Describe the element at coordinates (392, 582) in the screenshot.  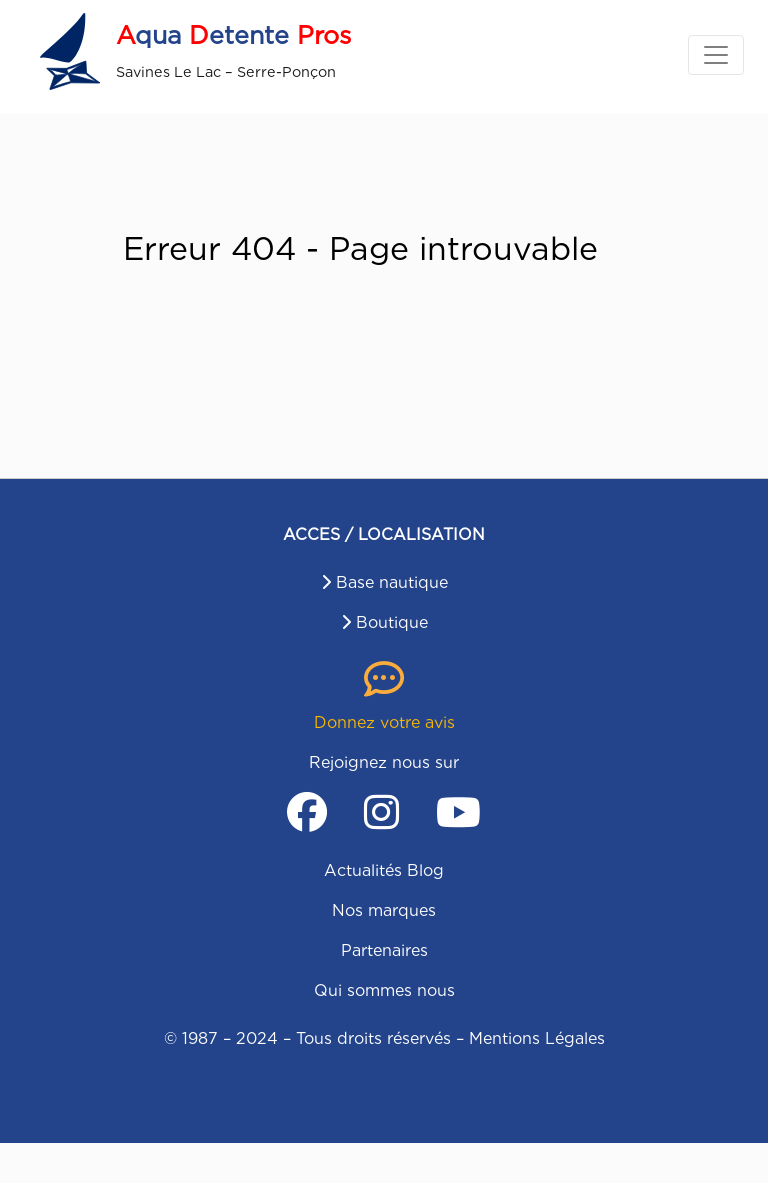
I see `Base nautique` at that location.